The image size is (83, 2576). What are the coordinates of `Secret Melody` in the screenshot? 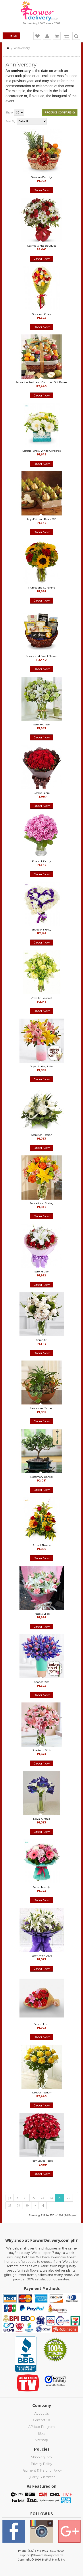 It's located at (41, 1889).